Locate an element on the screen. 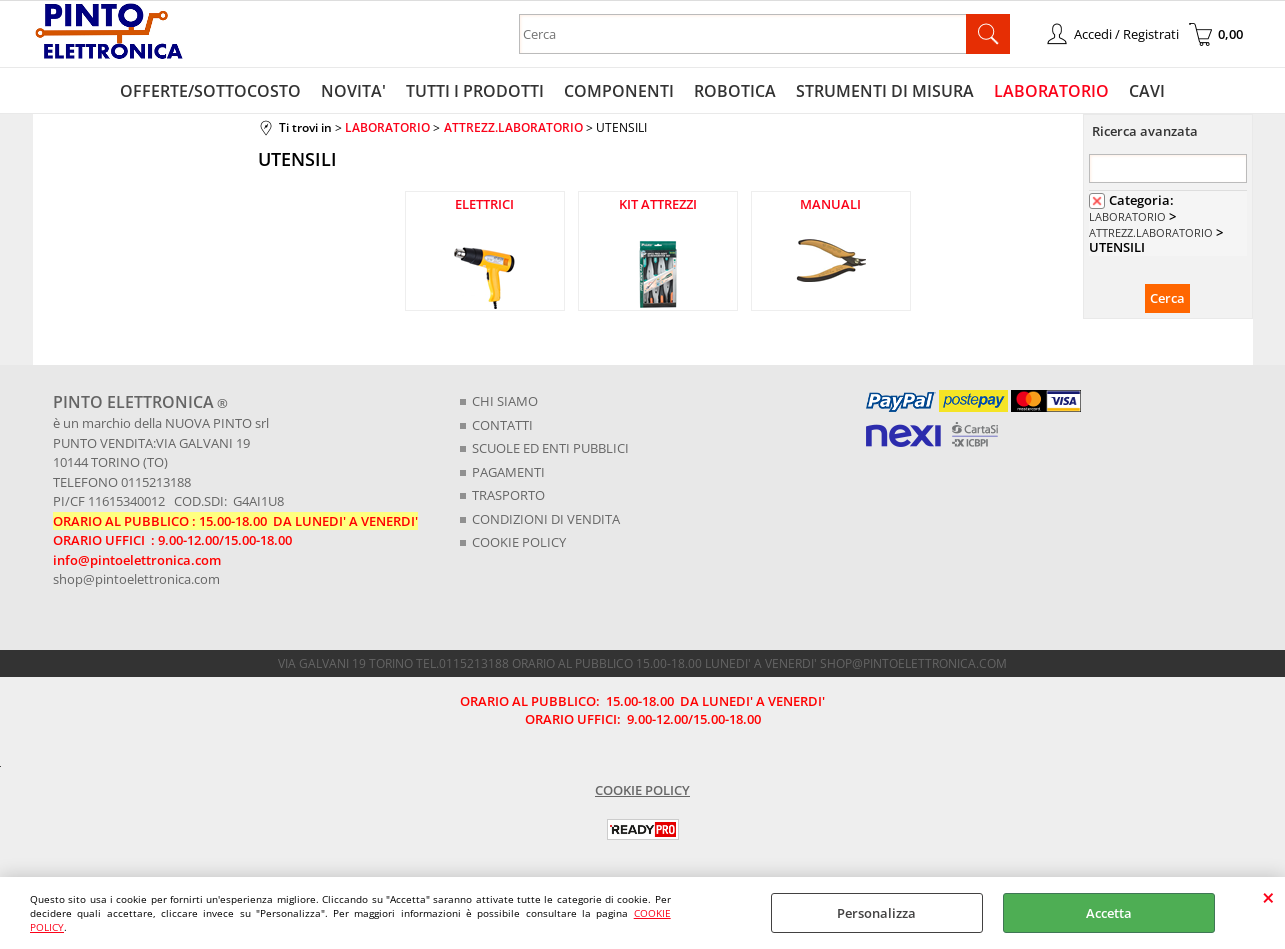 This screenshot has height=949, width=1285. CHI SIAMO is located at coordinates (505, 401).